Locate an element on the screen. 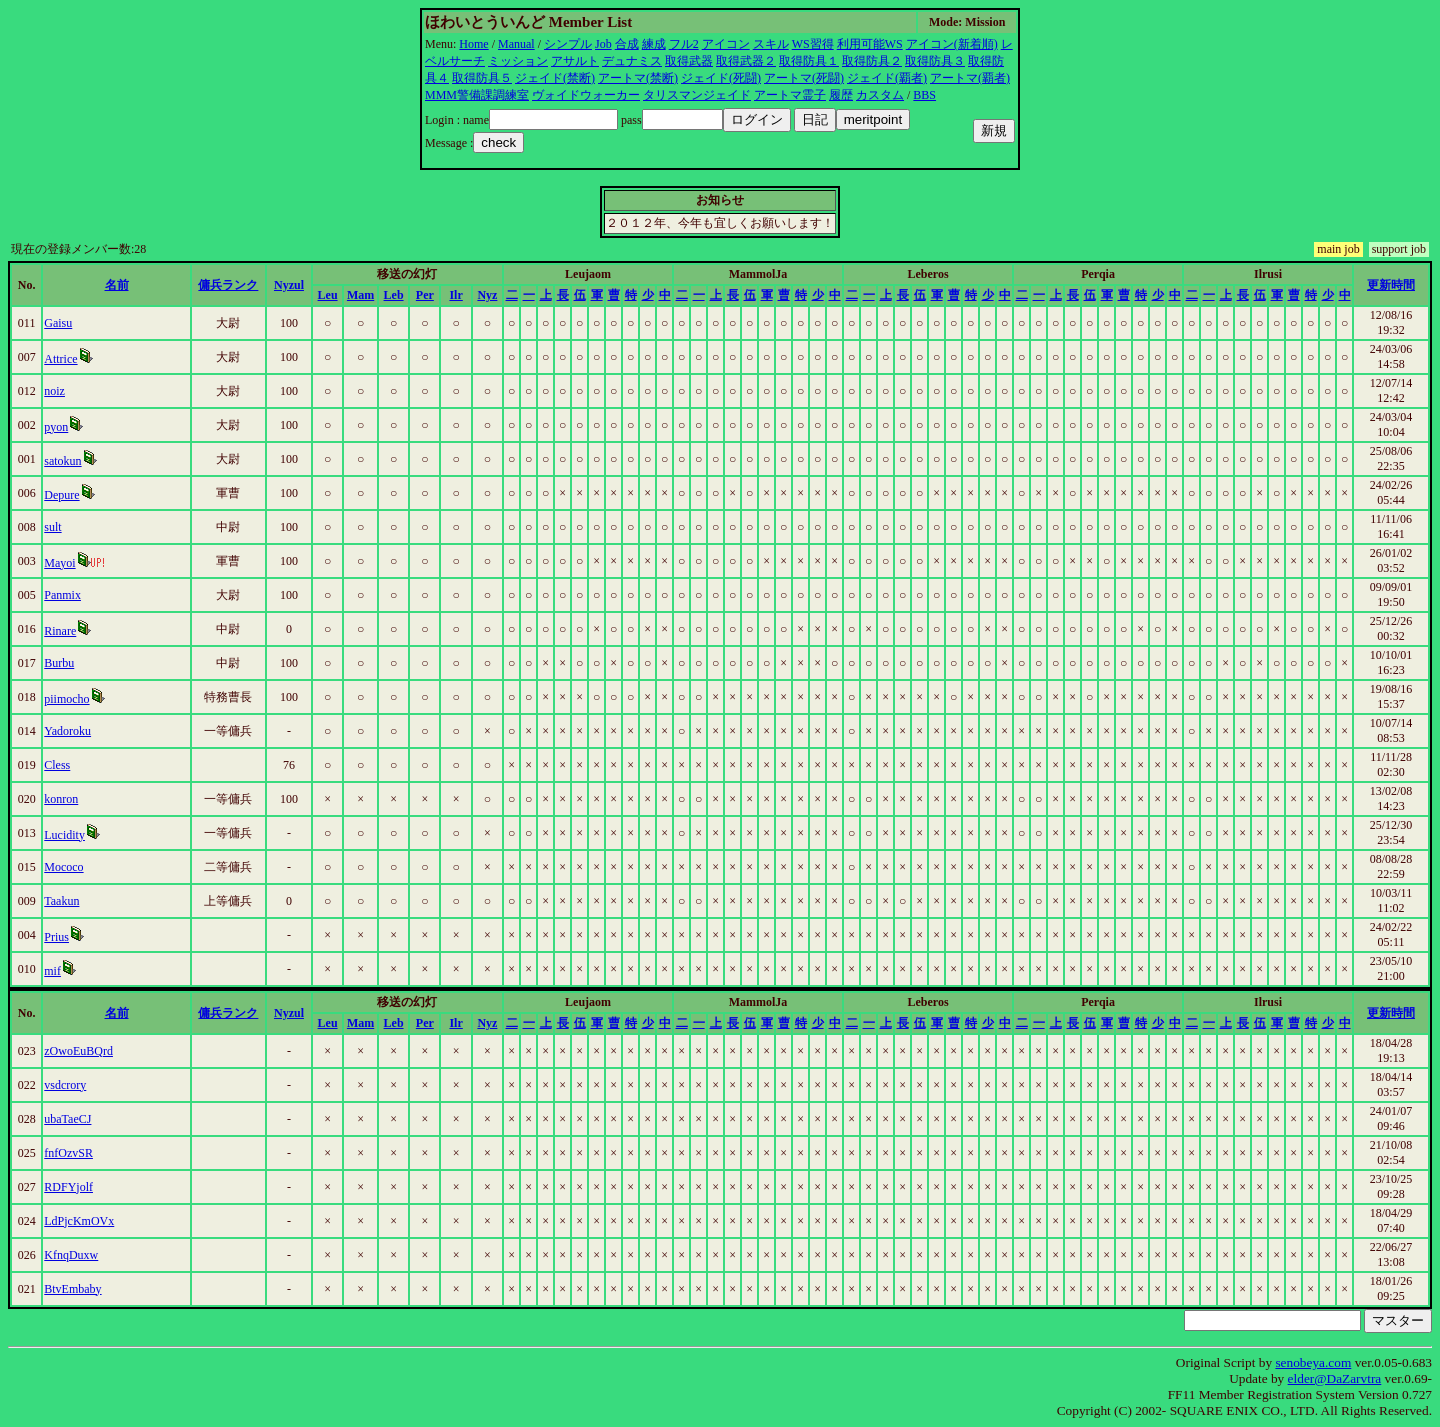 The height and width of the screenshot is (1427, 1440). 取得武器 is located at coordinates (689, 61).